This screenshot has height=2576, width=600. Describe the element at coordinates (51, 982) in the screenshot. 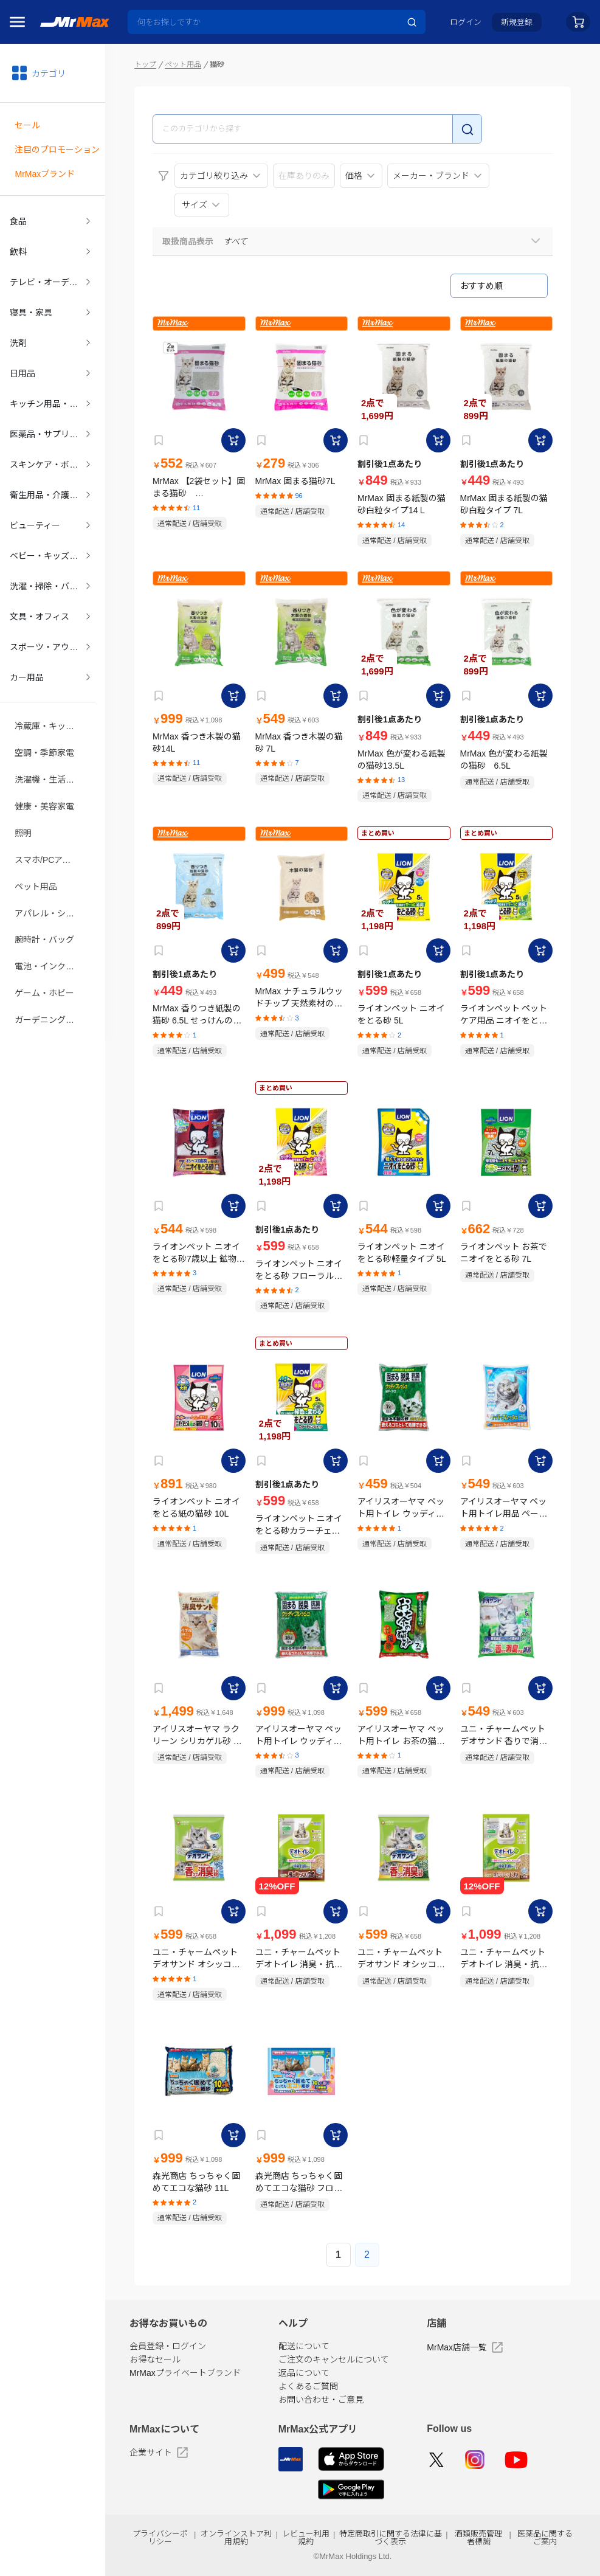

I see `ガーデニング・DIY` at that location.